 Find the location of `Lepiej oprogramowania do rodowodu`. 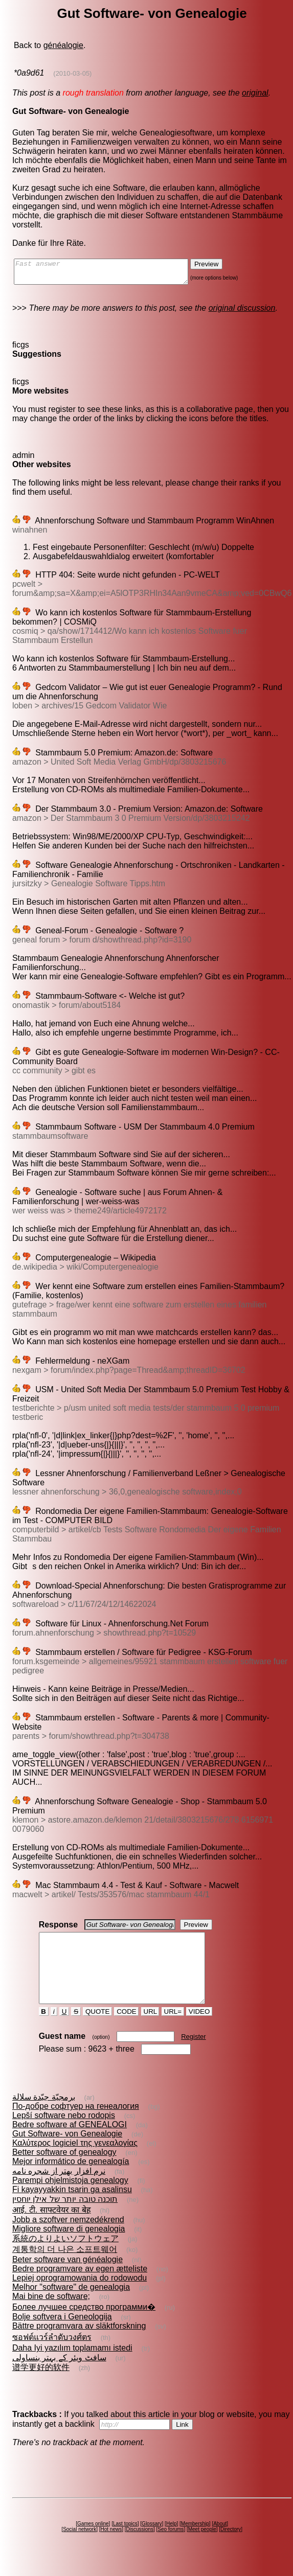

Lepiej oprogramowania do rodowodu is located at coordinates (79, 2296).